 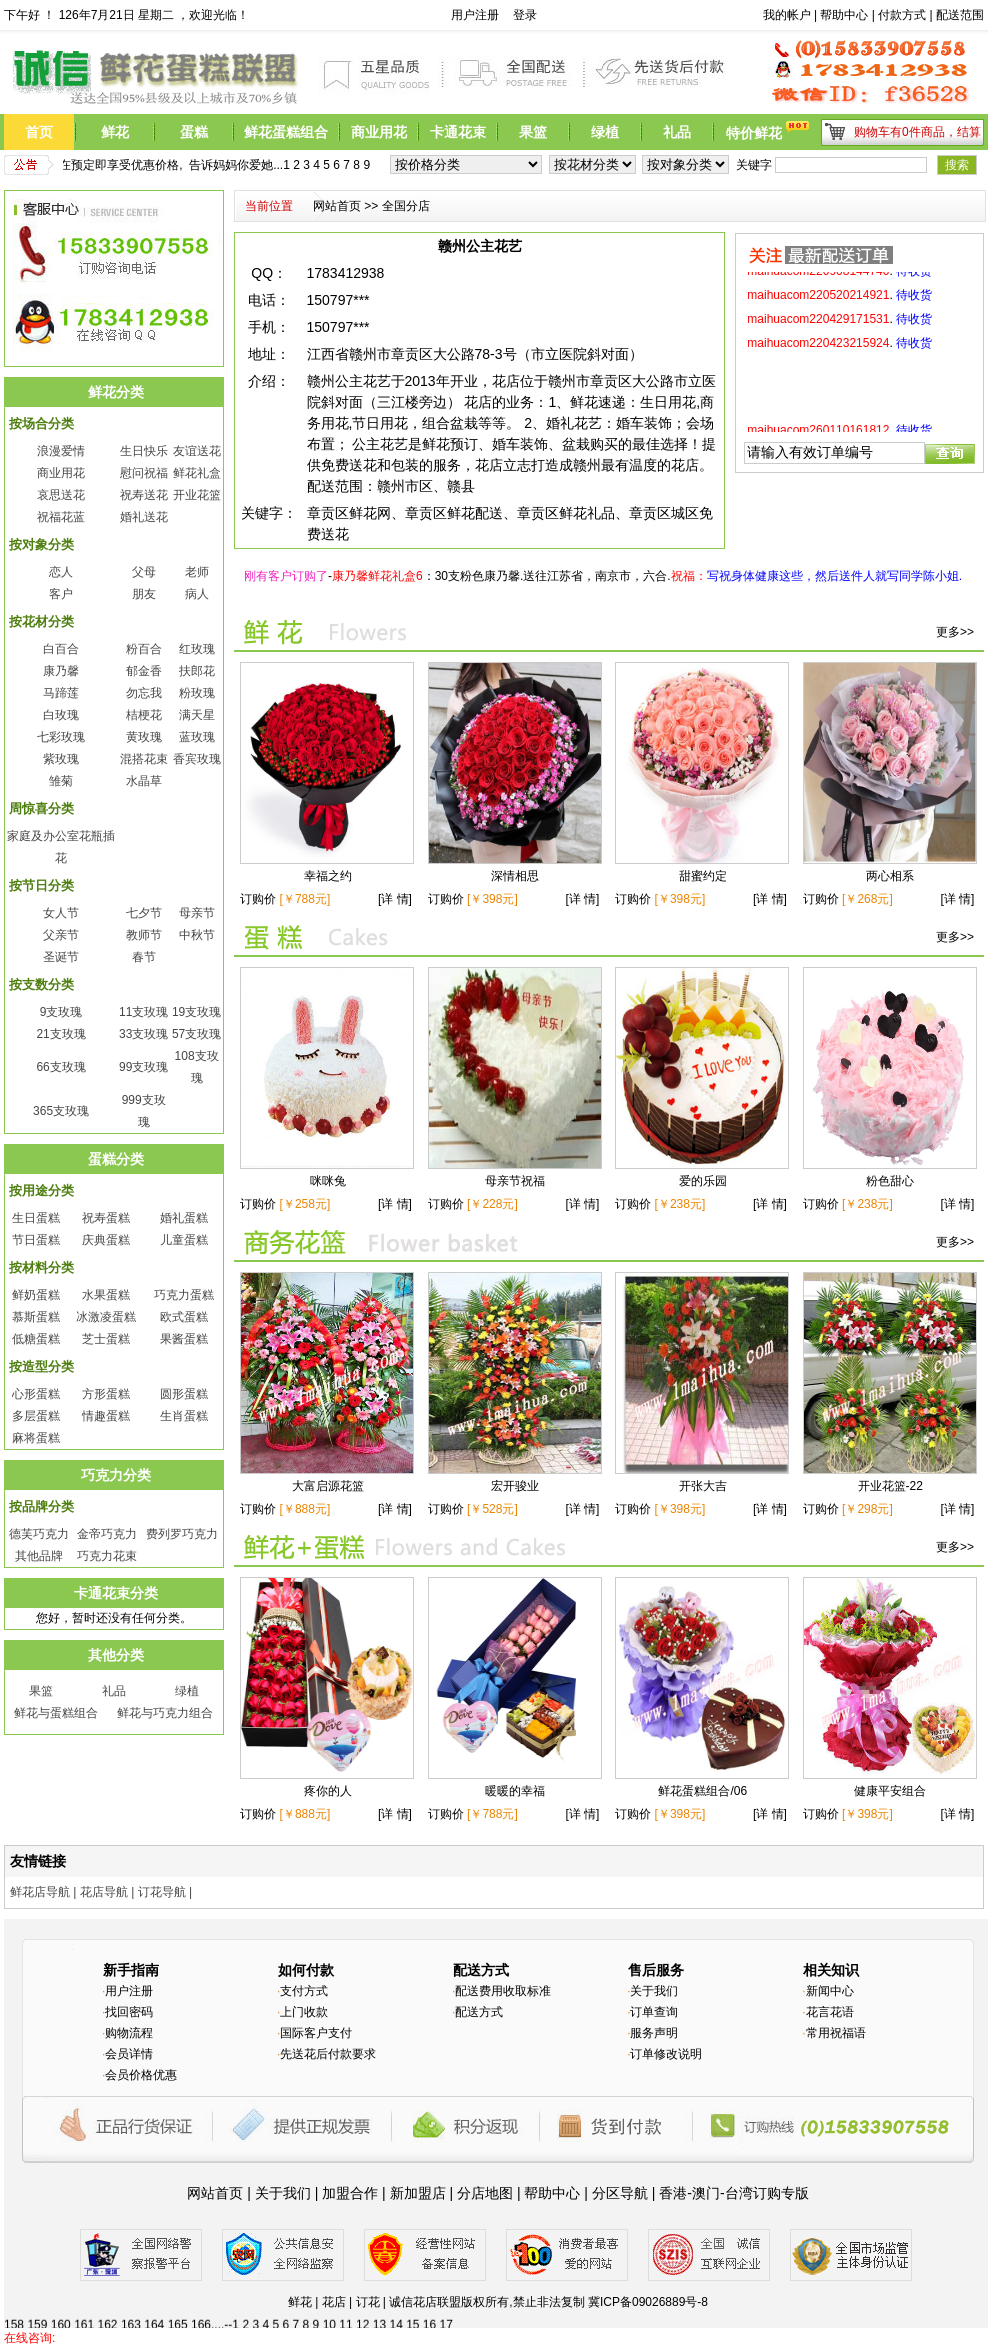 What do you see at coordinates (60, 1034) in the screenshot?
I see `21支玫瑰` at bounding box center [60, 1034].